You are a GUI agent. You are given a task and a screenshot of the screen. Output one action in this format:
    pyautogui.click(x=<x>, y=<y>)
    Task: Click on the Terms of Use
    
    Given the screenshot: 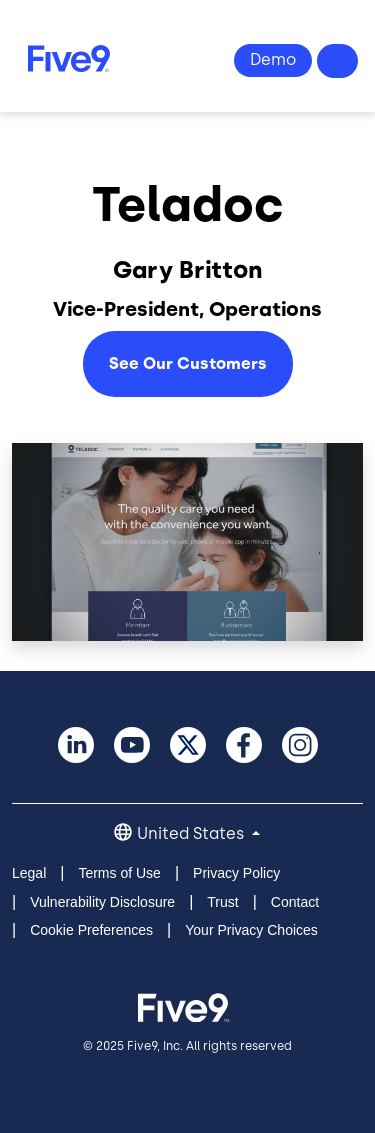 What is the action you would take?
    pyautogui.click(x=119, y=873)
    